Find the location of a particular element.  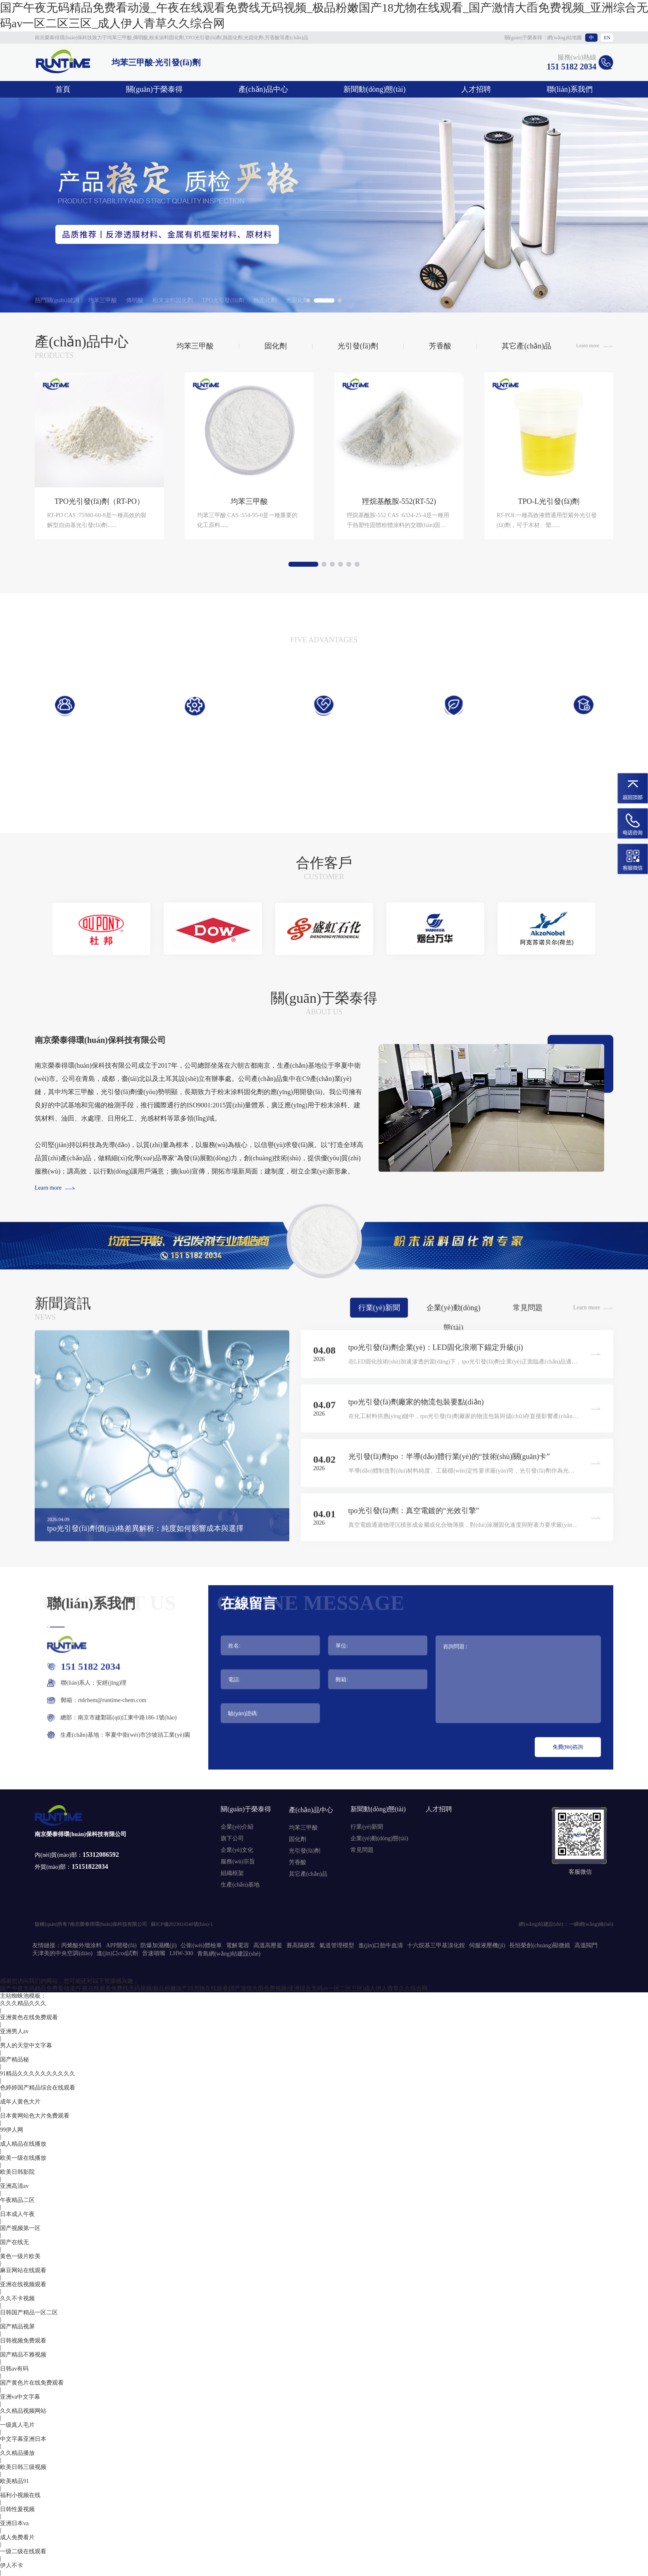

亚洲日本va is located at coordinates (14, 2523).